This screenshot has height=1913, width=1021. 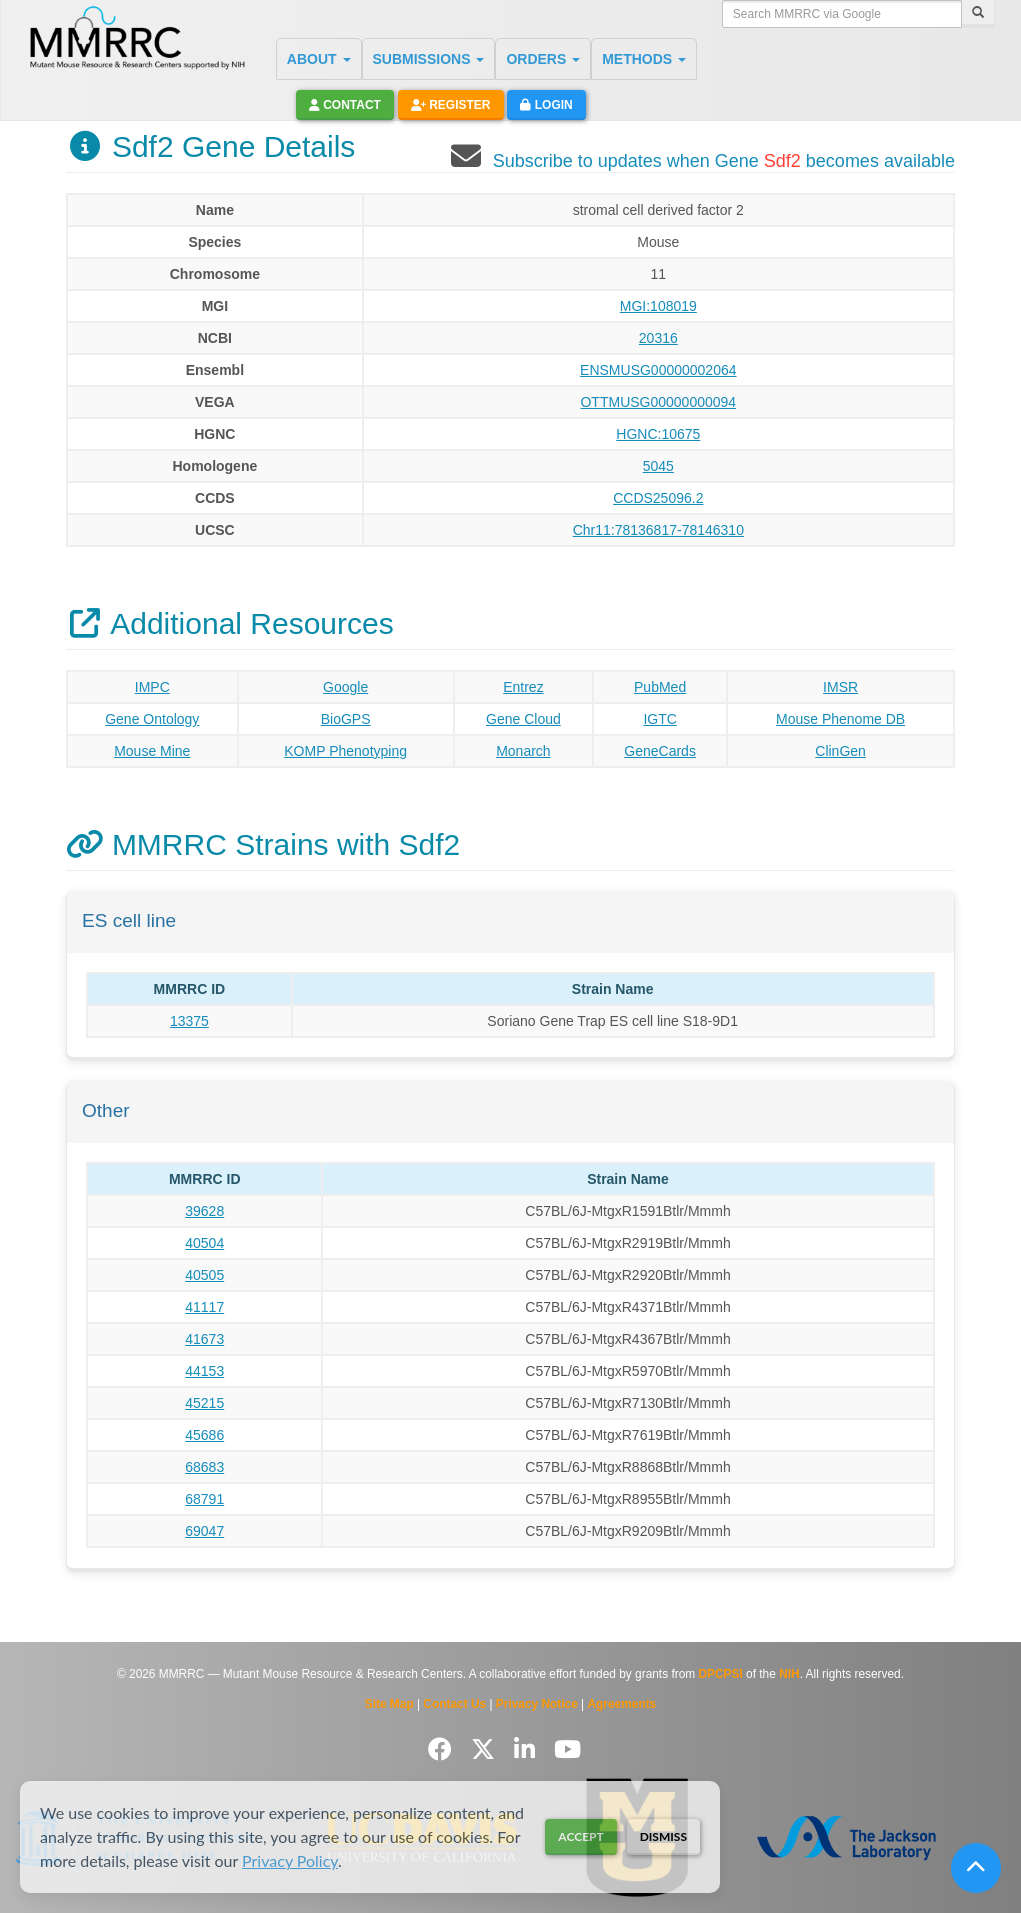 I want to click on [Visit The Jackson Laboratory MMRRC website], so click(x=846, y=1837).